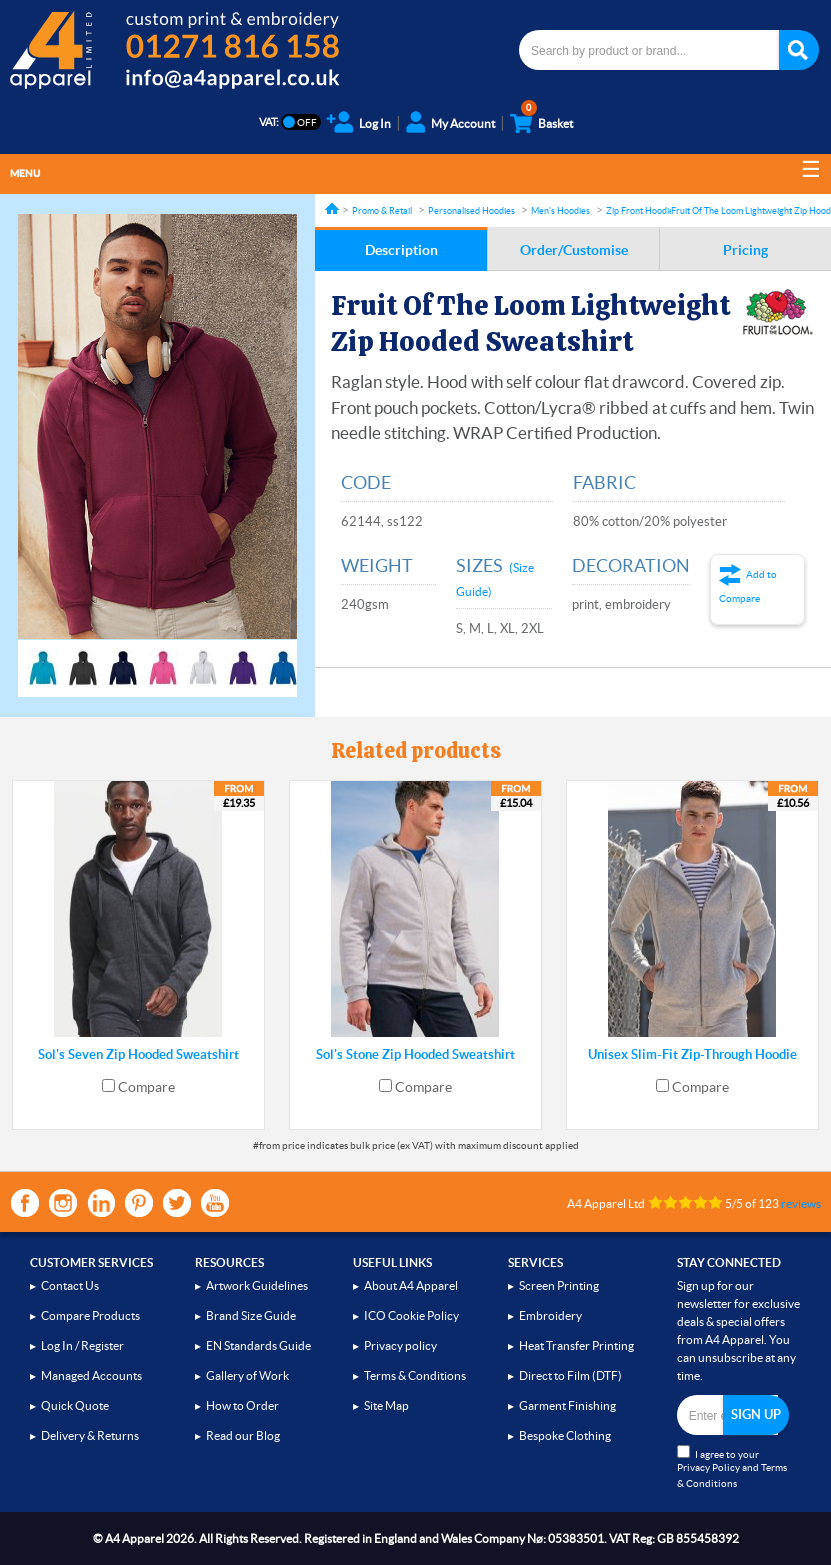 The height and width of the screenshot is (1565, 831). What do you see at coordinates (247, 1375) in the screenshot?
I see `Gallery of Work` at bounding box center [247, 1375].